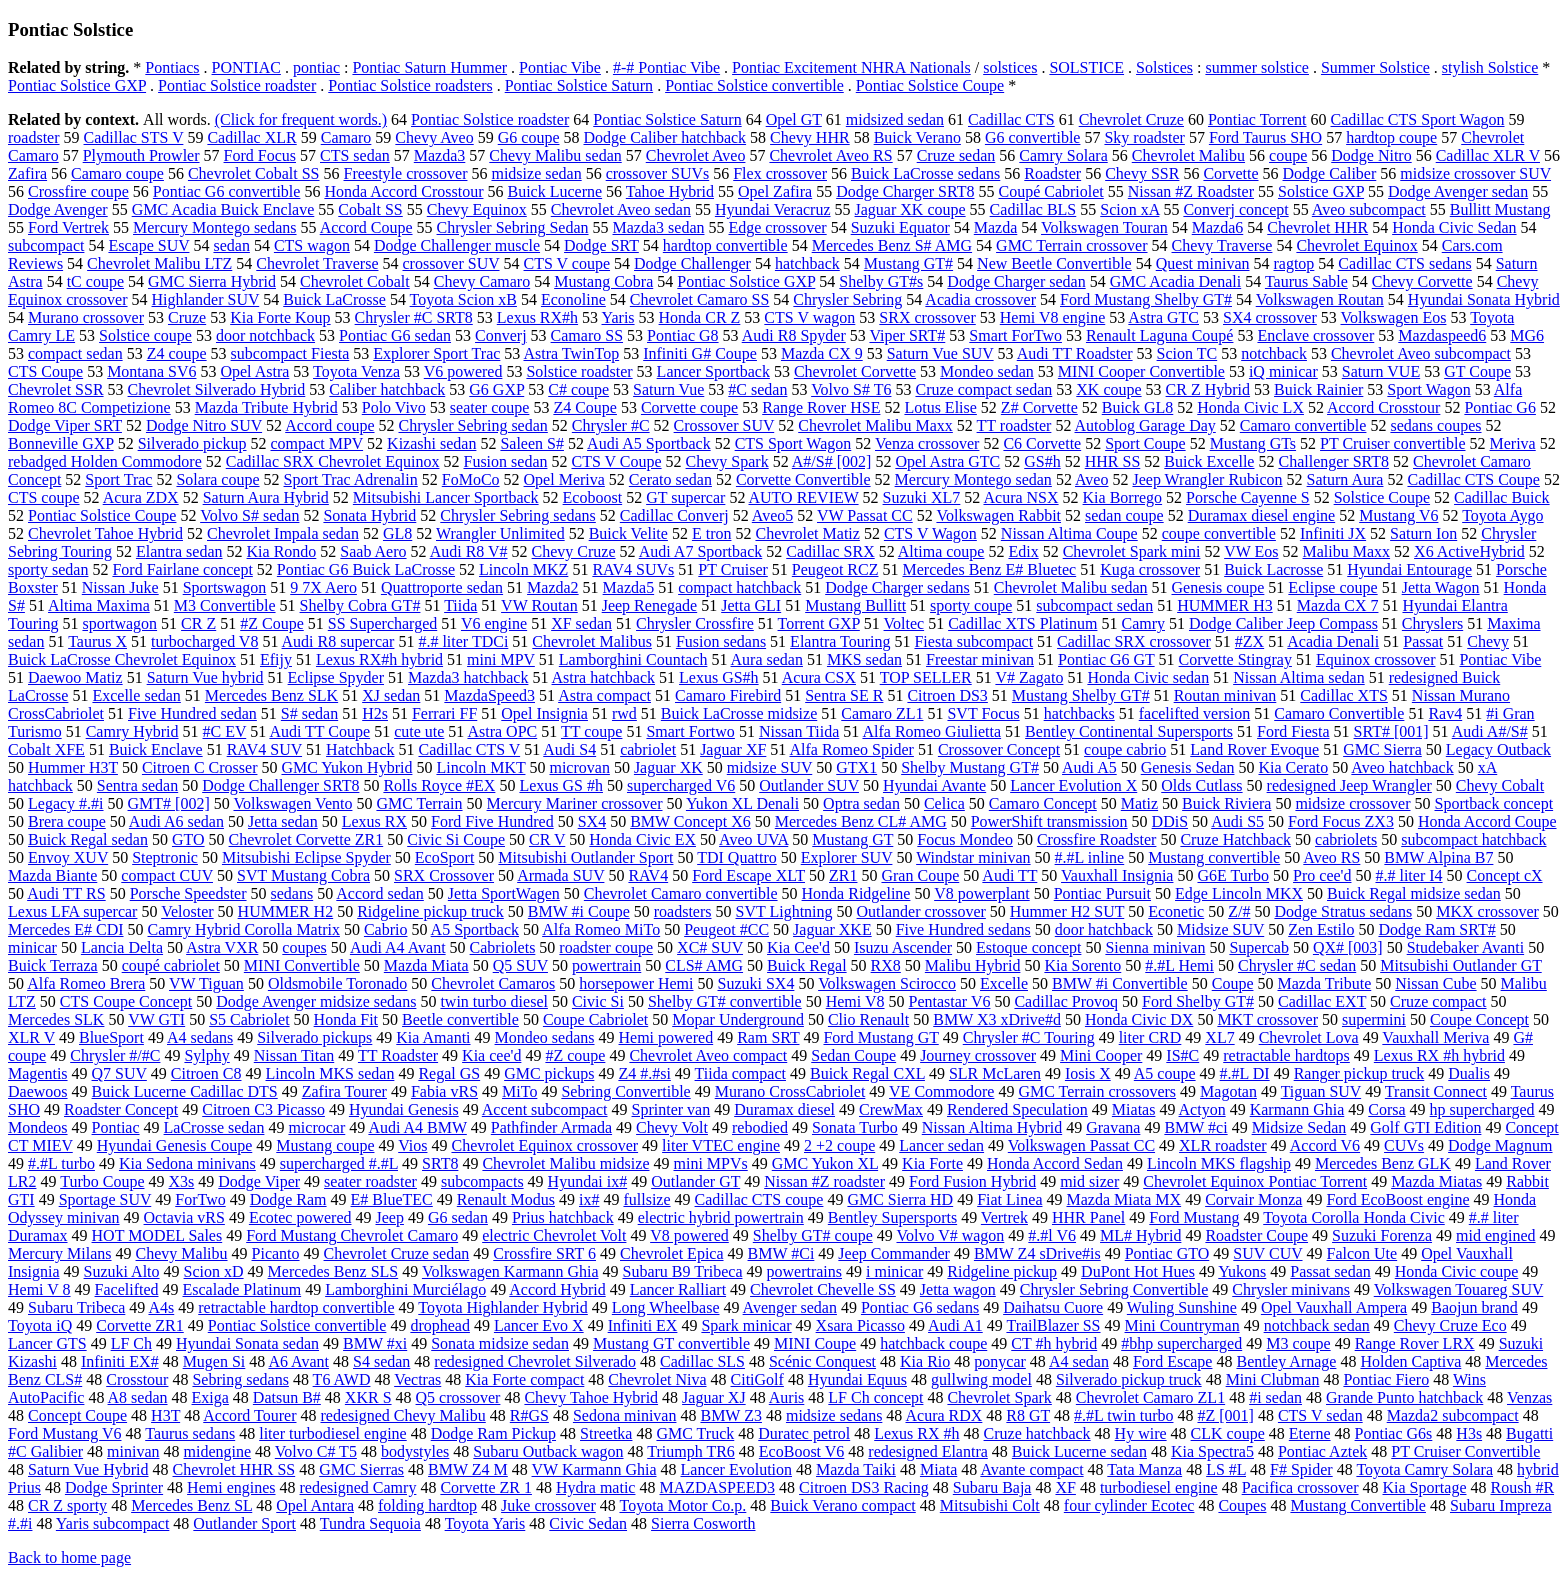 The height and width of the screenshot is (1583, 1568). I want to click on Audi R8 supercar, so click(338, 641).